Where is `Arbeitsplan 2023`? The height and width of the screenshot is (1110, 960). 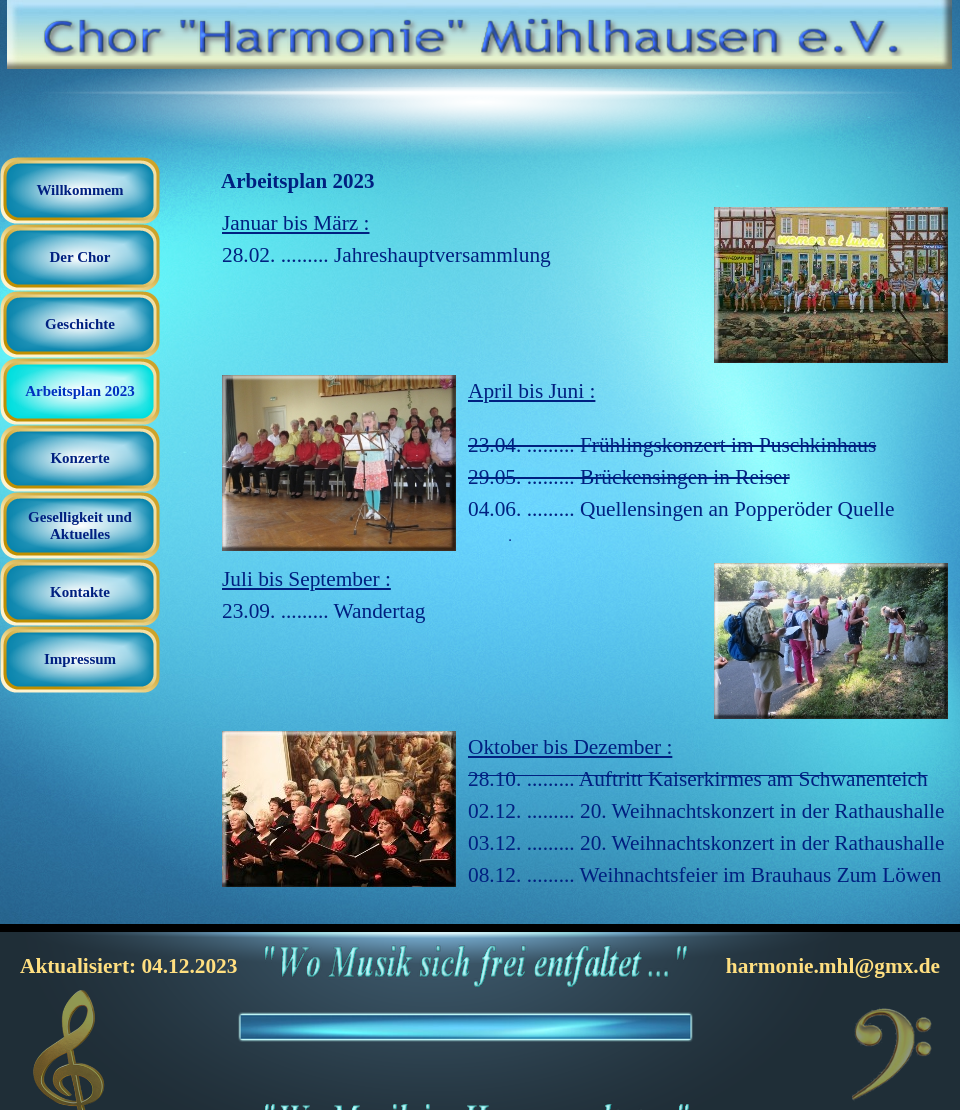
Arbeitsplan 2023 is located at coordinates (80, 391).